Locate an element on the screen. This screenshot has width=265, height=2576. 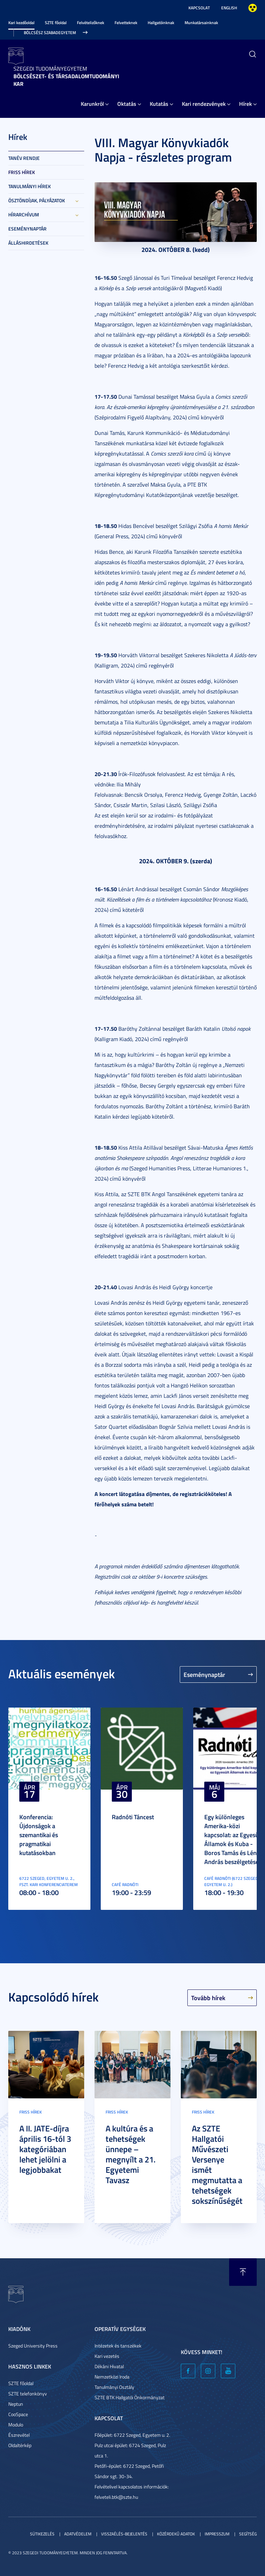
Segítség is located at coordinates (248, 2534).